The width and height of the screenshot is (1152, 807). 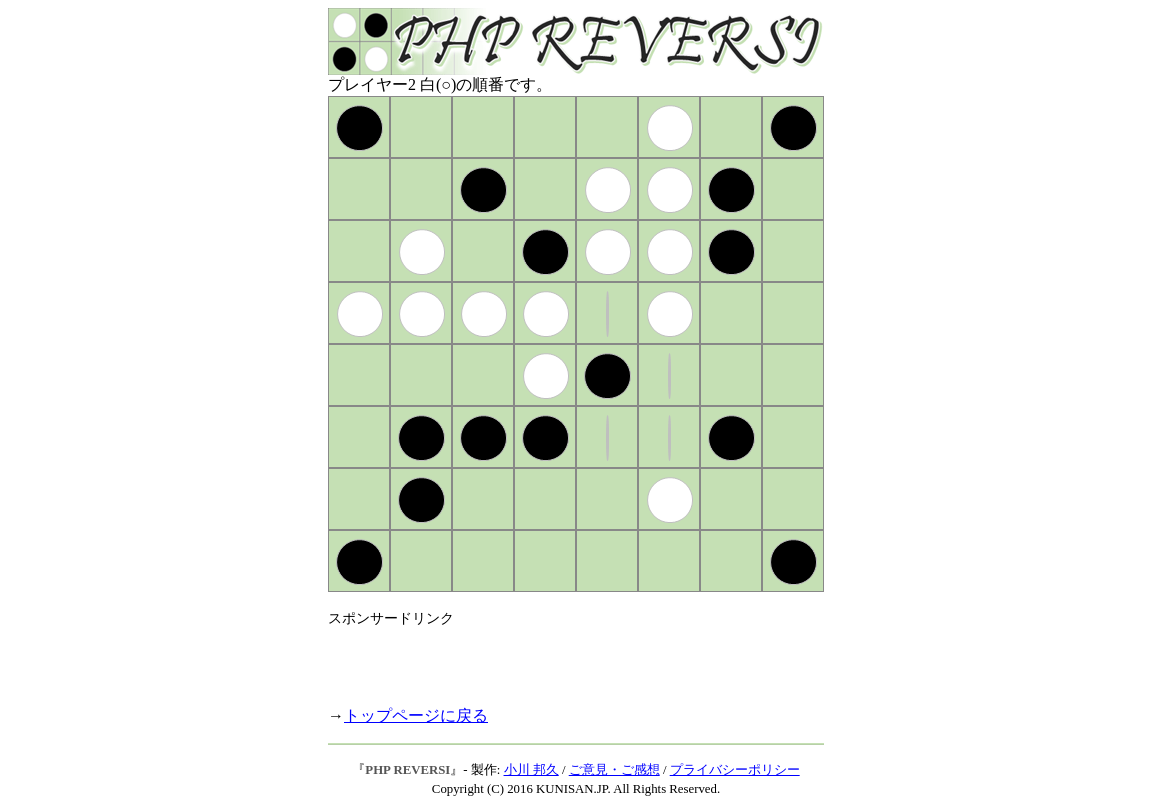 I want to click on 小川 邦久, so click(x=531, y=770).